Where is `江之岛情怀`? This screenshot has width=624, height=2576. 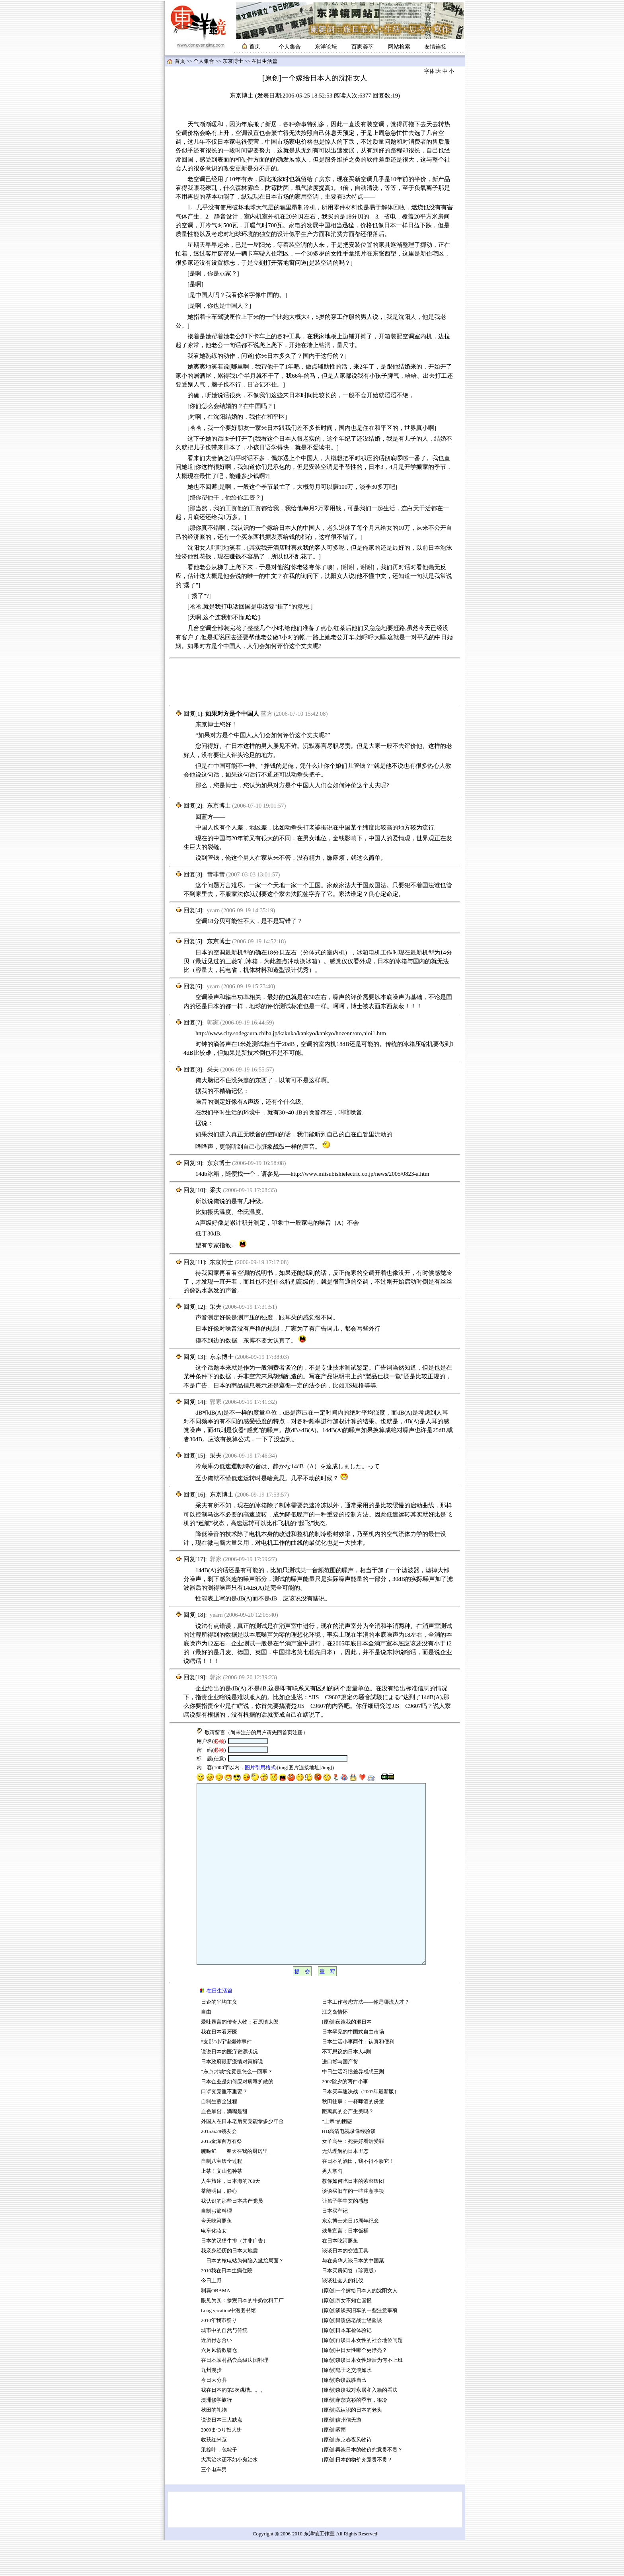 江之岛情怀 is located at coordinates (335, 2048).